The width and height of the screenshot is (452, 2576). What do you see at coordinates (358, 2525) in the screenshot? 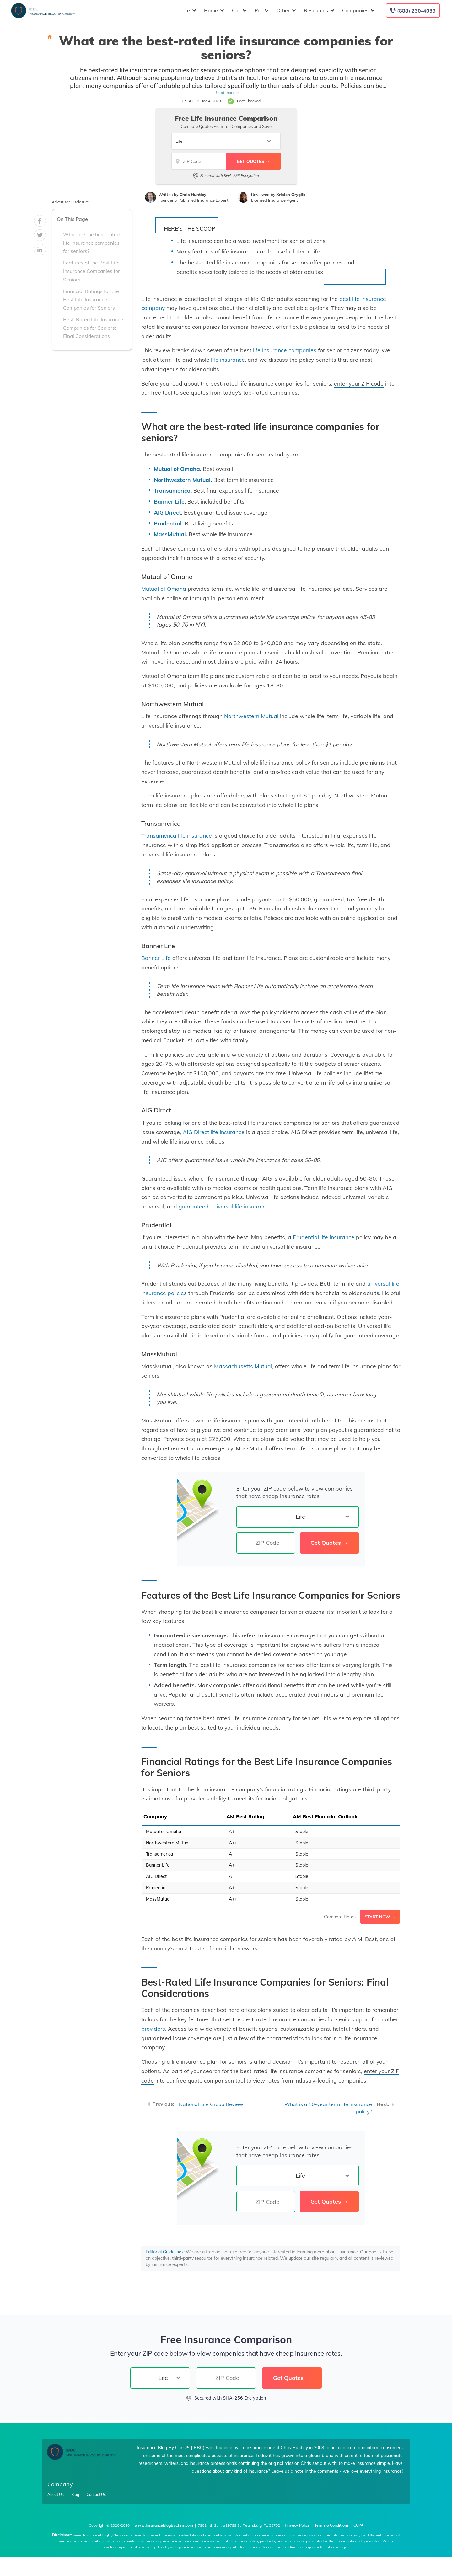
I see `CCPA` at bounding box center [358, 2525].